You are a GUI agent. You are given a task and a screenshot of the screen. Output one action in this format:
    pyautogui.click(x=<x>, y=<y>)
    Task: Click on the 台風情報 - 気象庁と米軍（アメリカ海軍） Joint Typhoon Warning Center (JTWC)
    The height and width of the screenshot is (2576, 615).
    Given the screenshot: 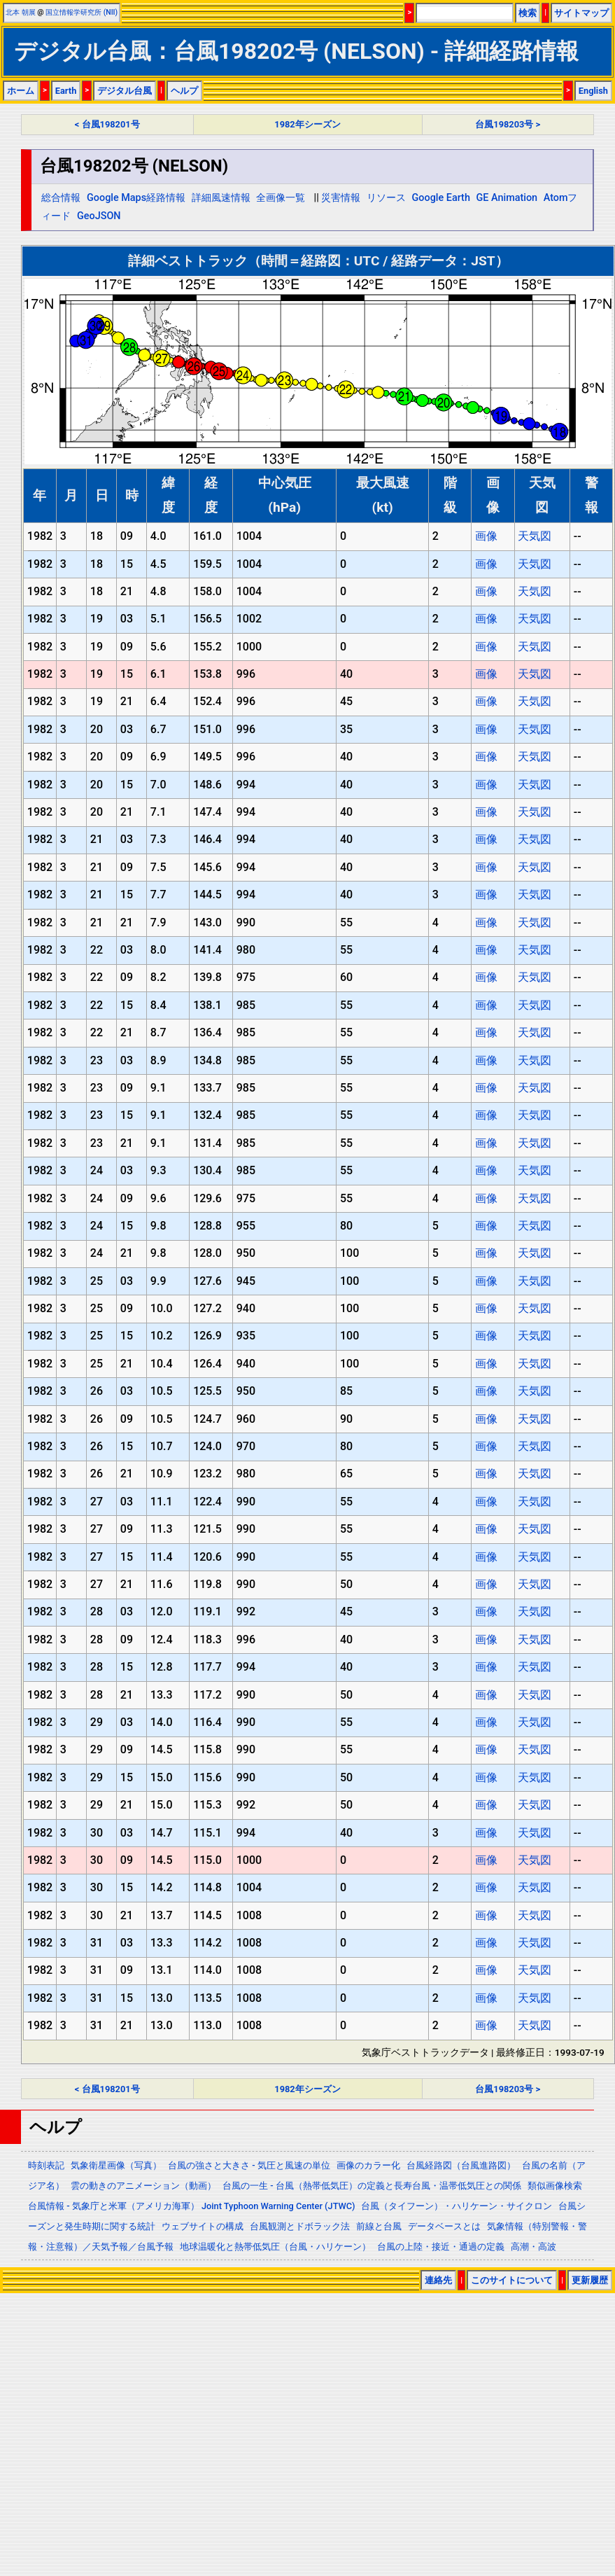 What is the action you would take?
    pyautogui.click(x=191, y=2206)
    